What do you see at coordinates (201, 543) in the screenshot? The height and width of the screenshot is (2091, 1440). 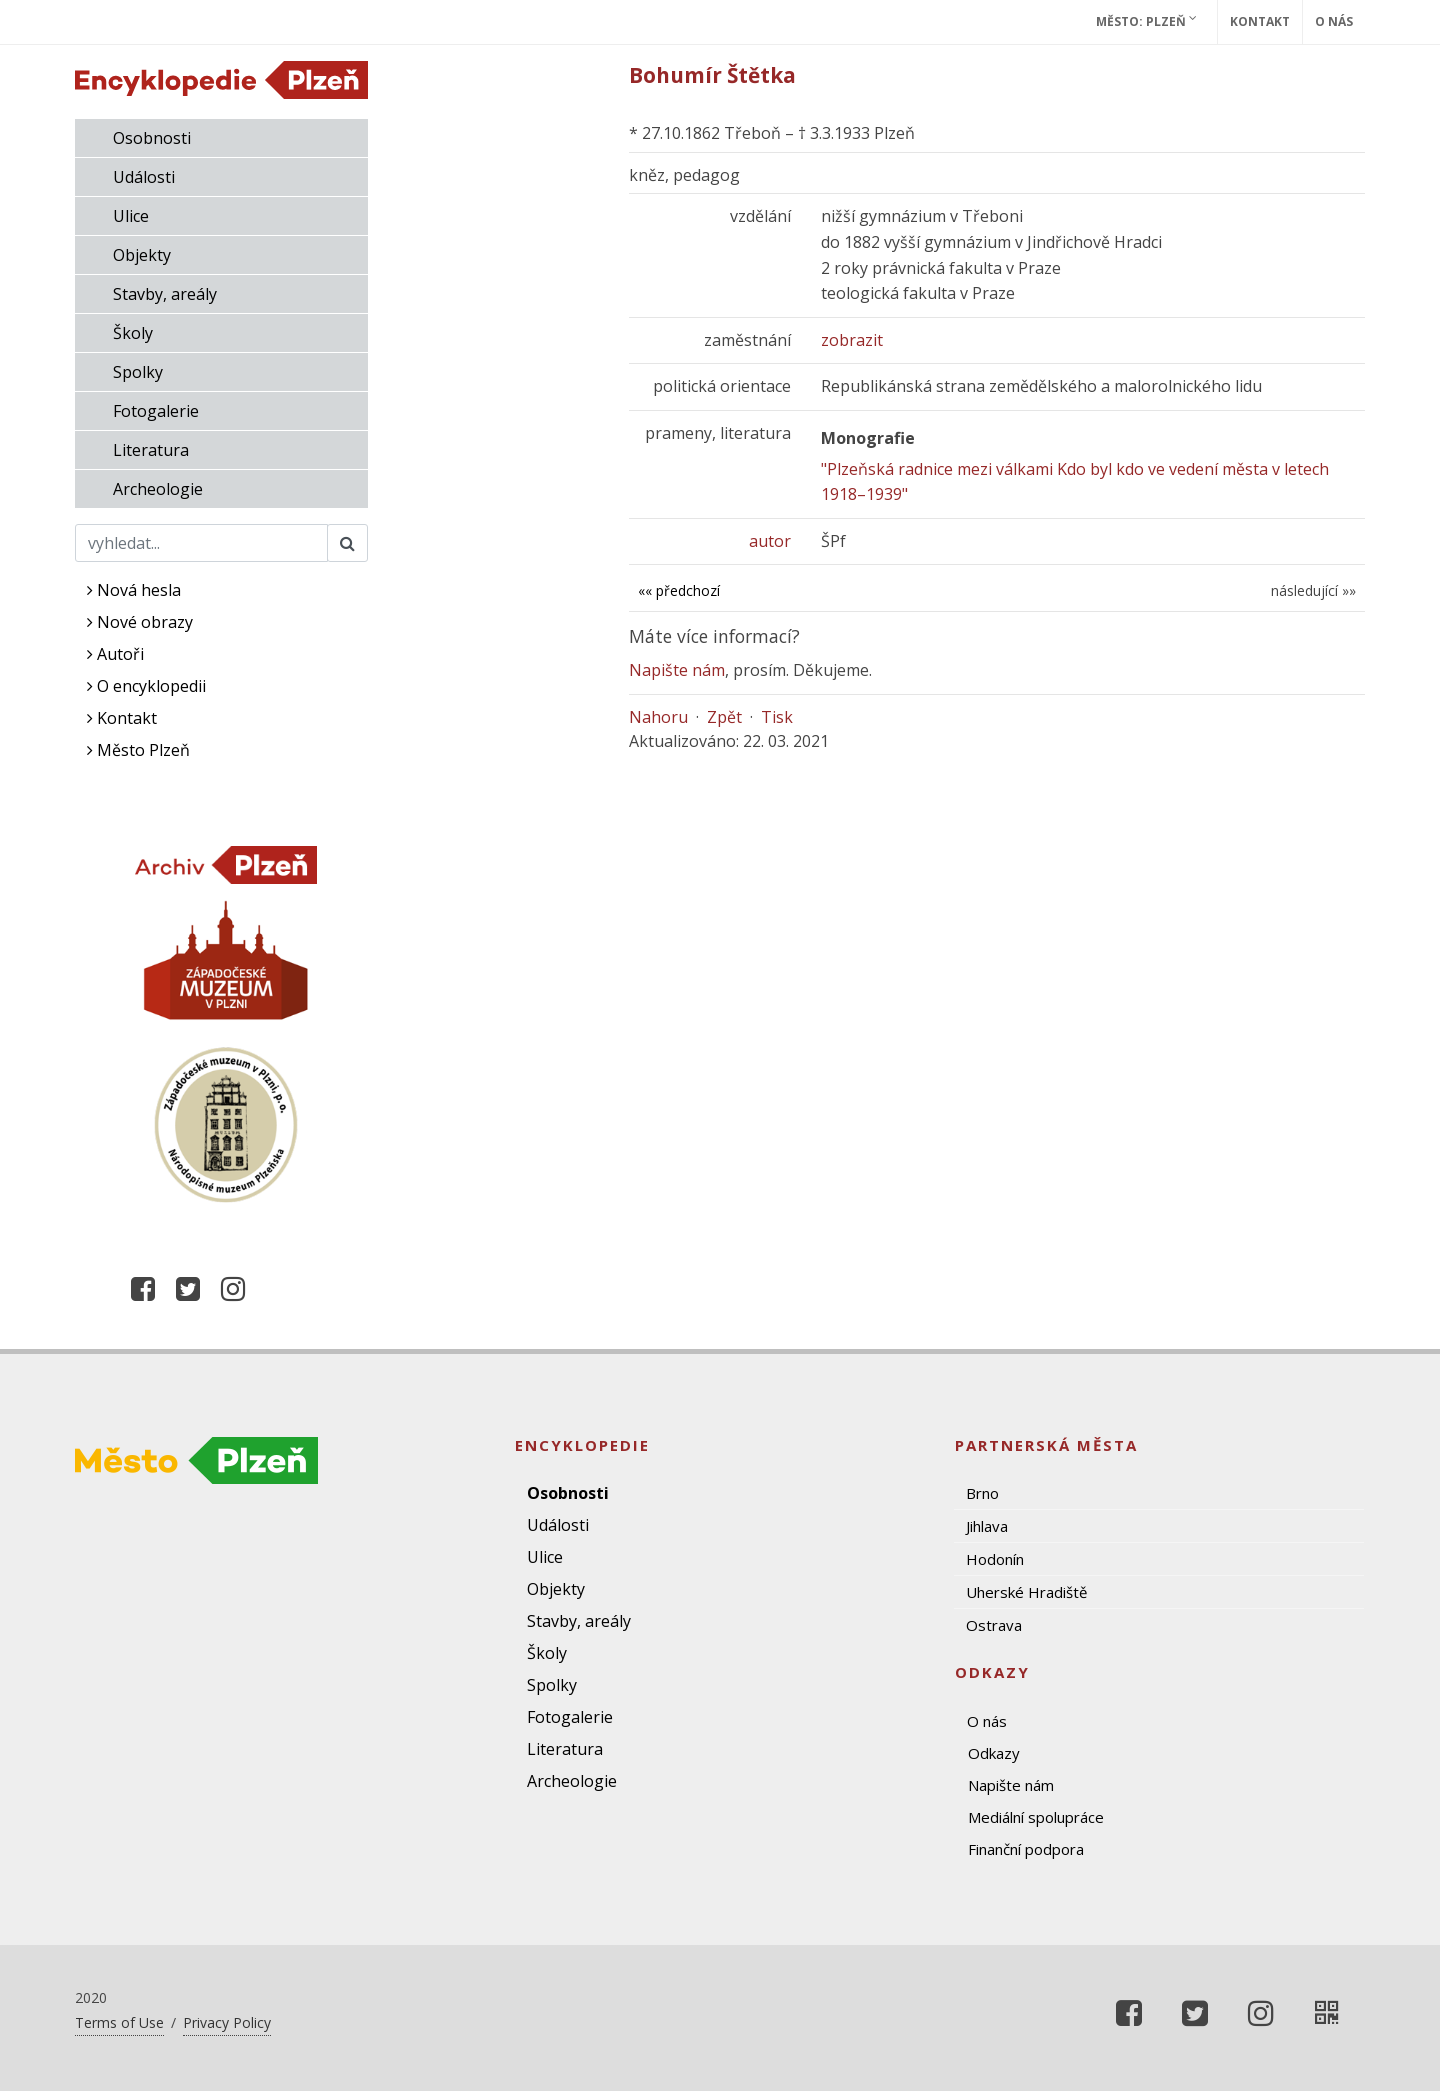 I see `[Search]` at bounding box center [201, 543].